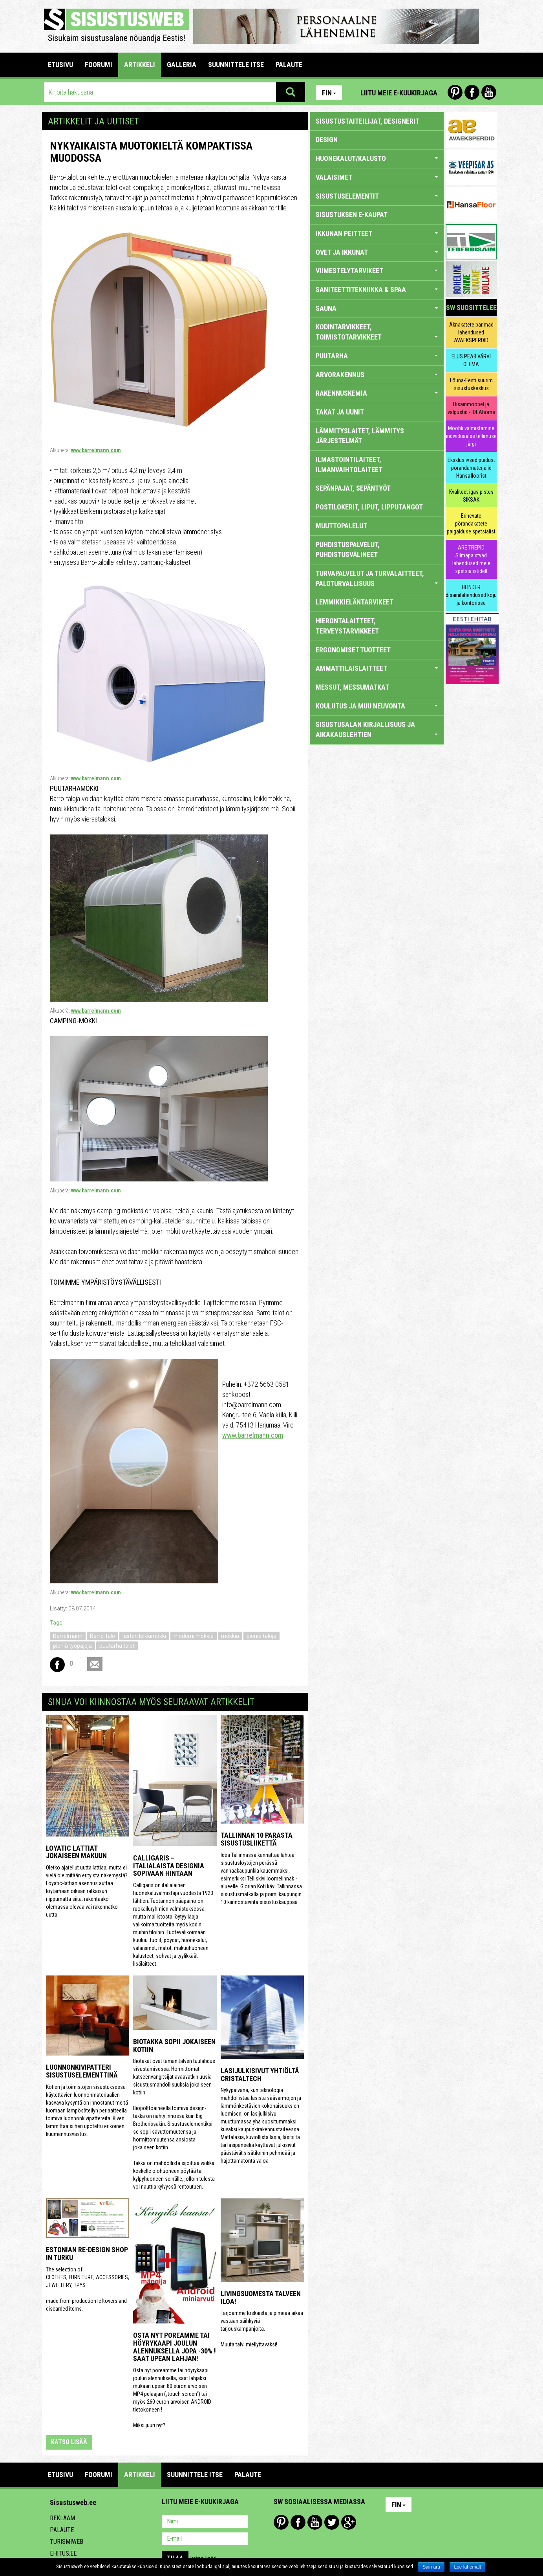  I want to click on Palaute, so click(62, 2530).